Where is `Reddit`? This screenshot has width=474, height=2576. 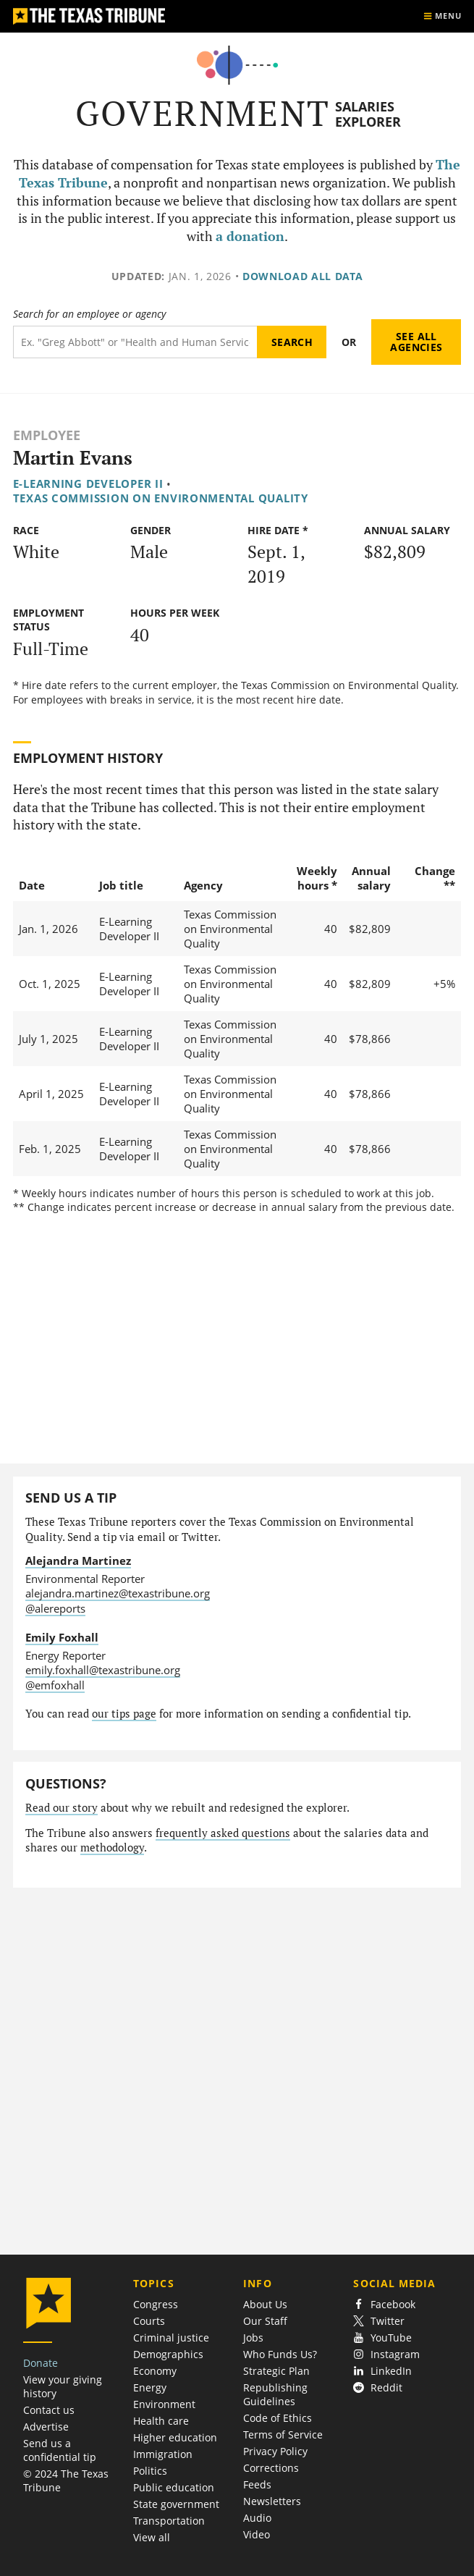 Reddit is located at coordinates (377, 2387).